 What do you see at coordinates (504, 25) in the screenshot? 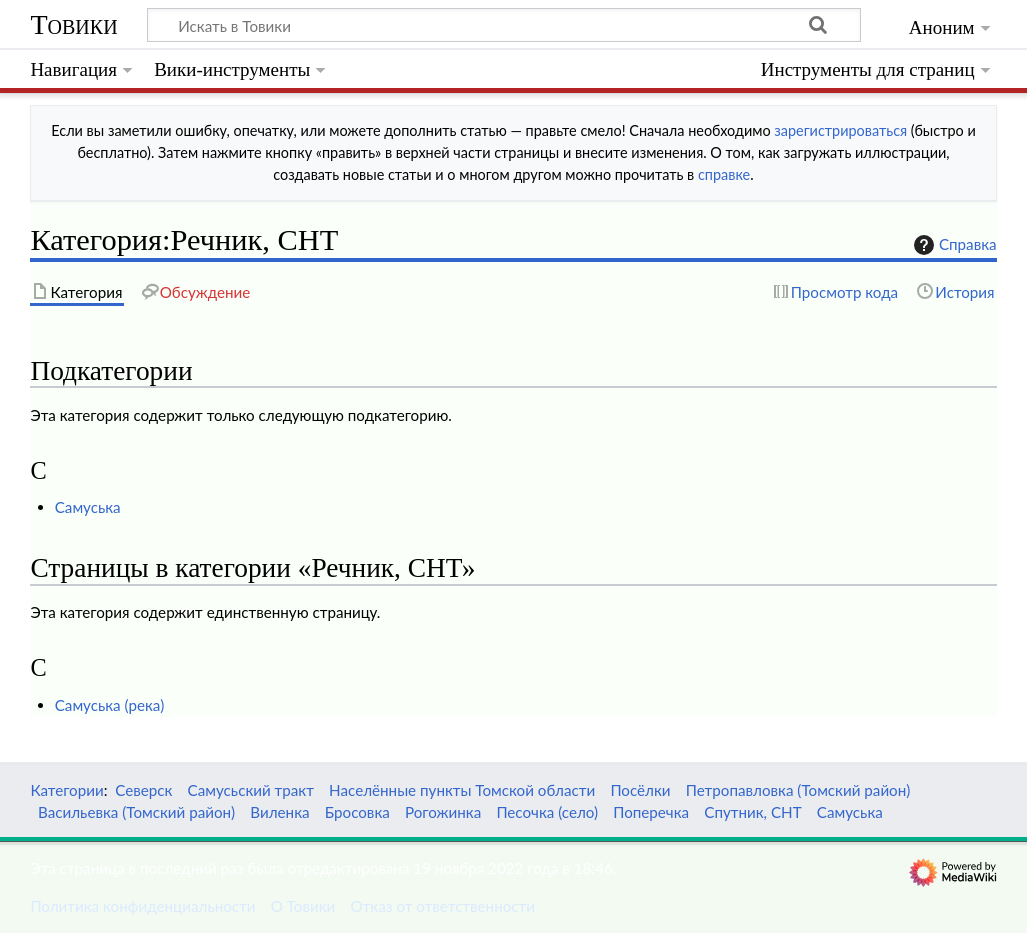
I see `[Искать в Товики]` at bounding box center [504, 25].